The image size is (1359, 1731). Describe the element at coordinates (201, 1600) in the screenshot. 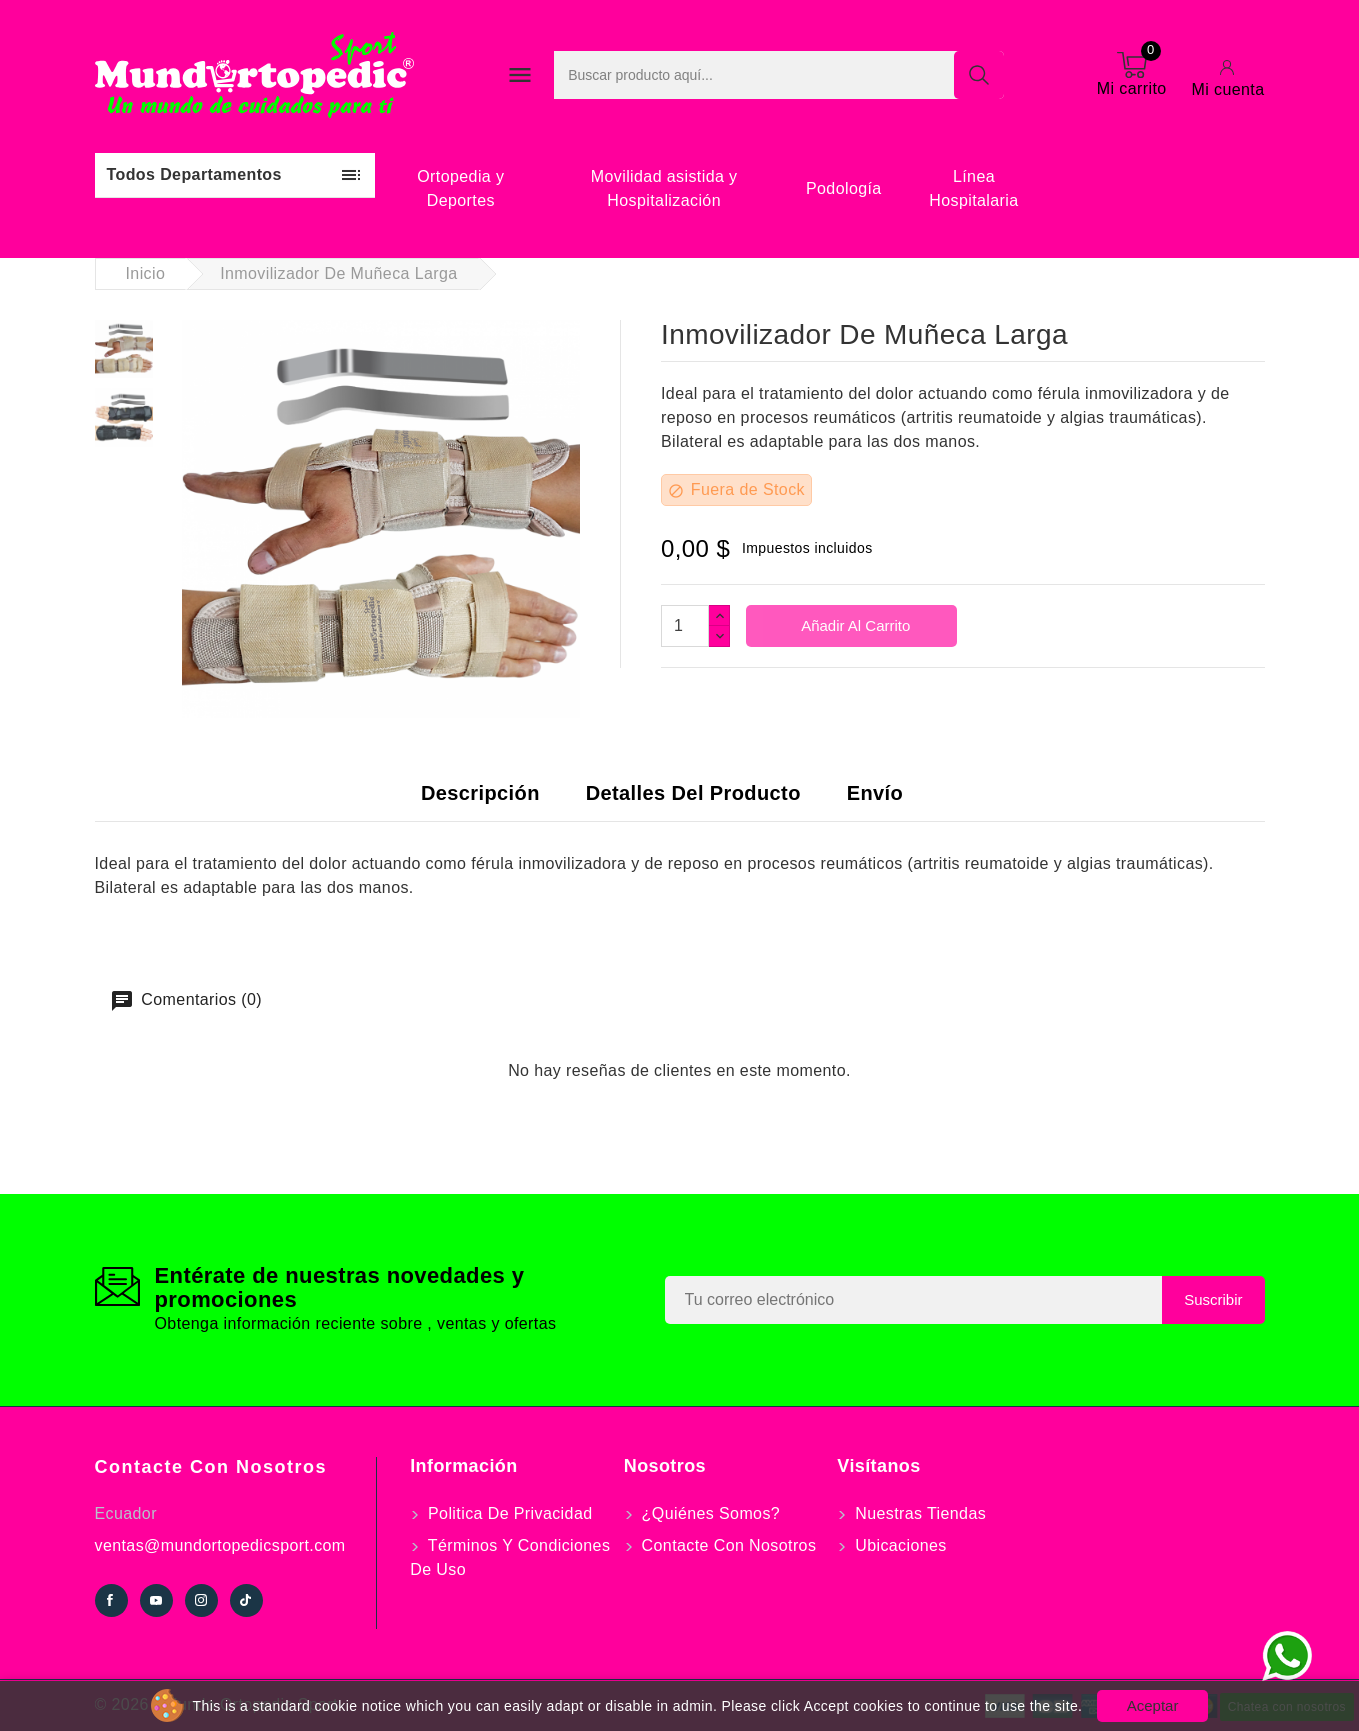

I see `Instagram` at that location.